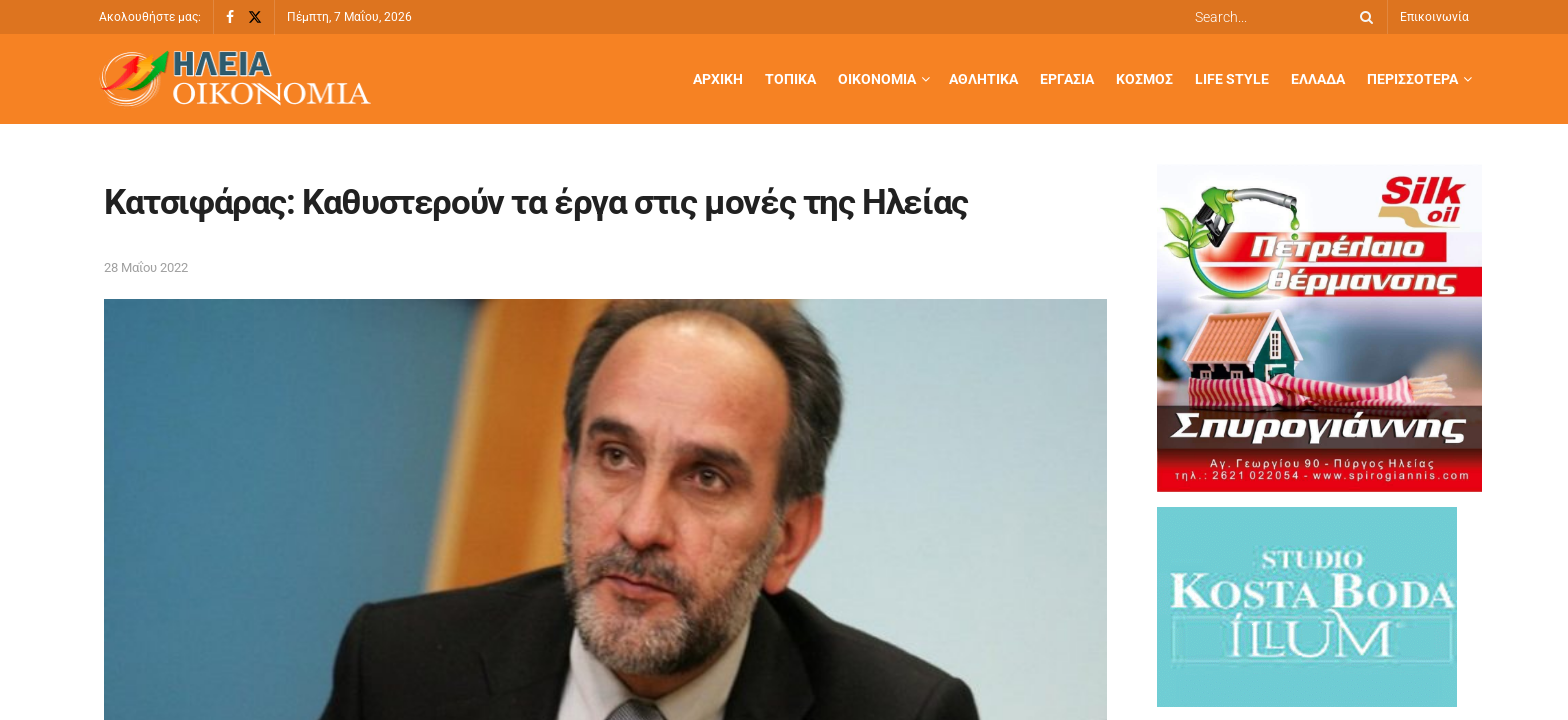  Describe the element at coordinates (1434, 17) in the screenshot. I see `Επικοινωνία` at that location.